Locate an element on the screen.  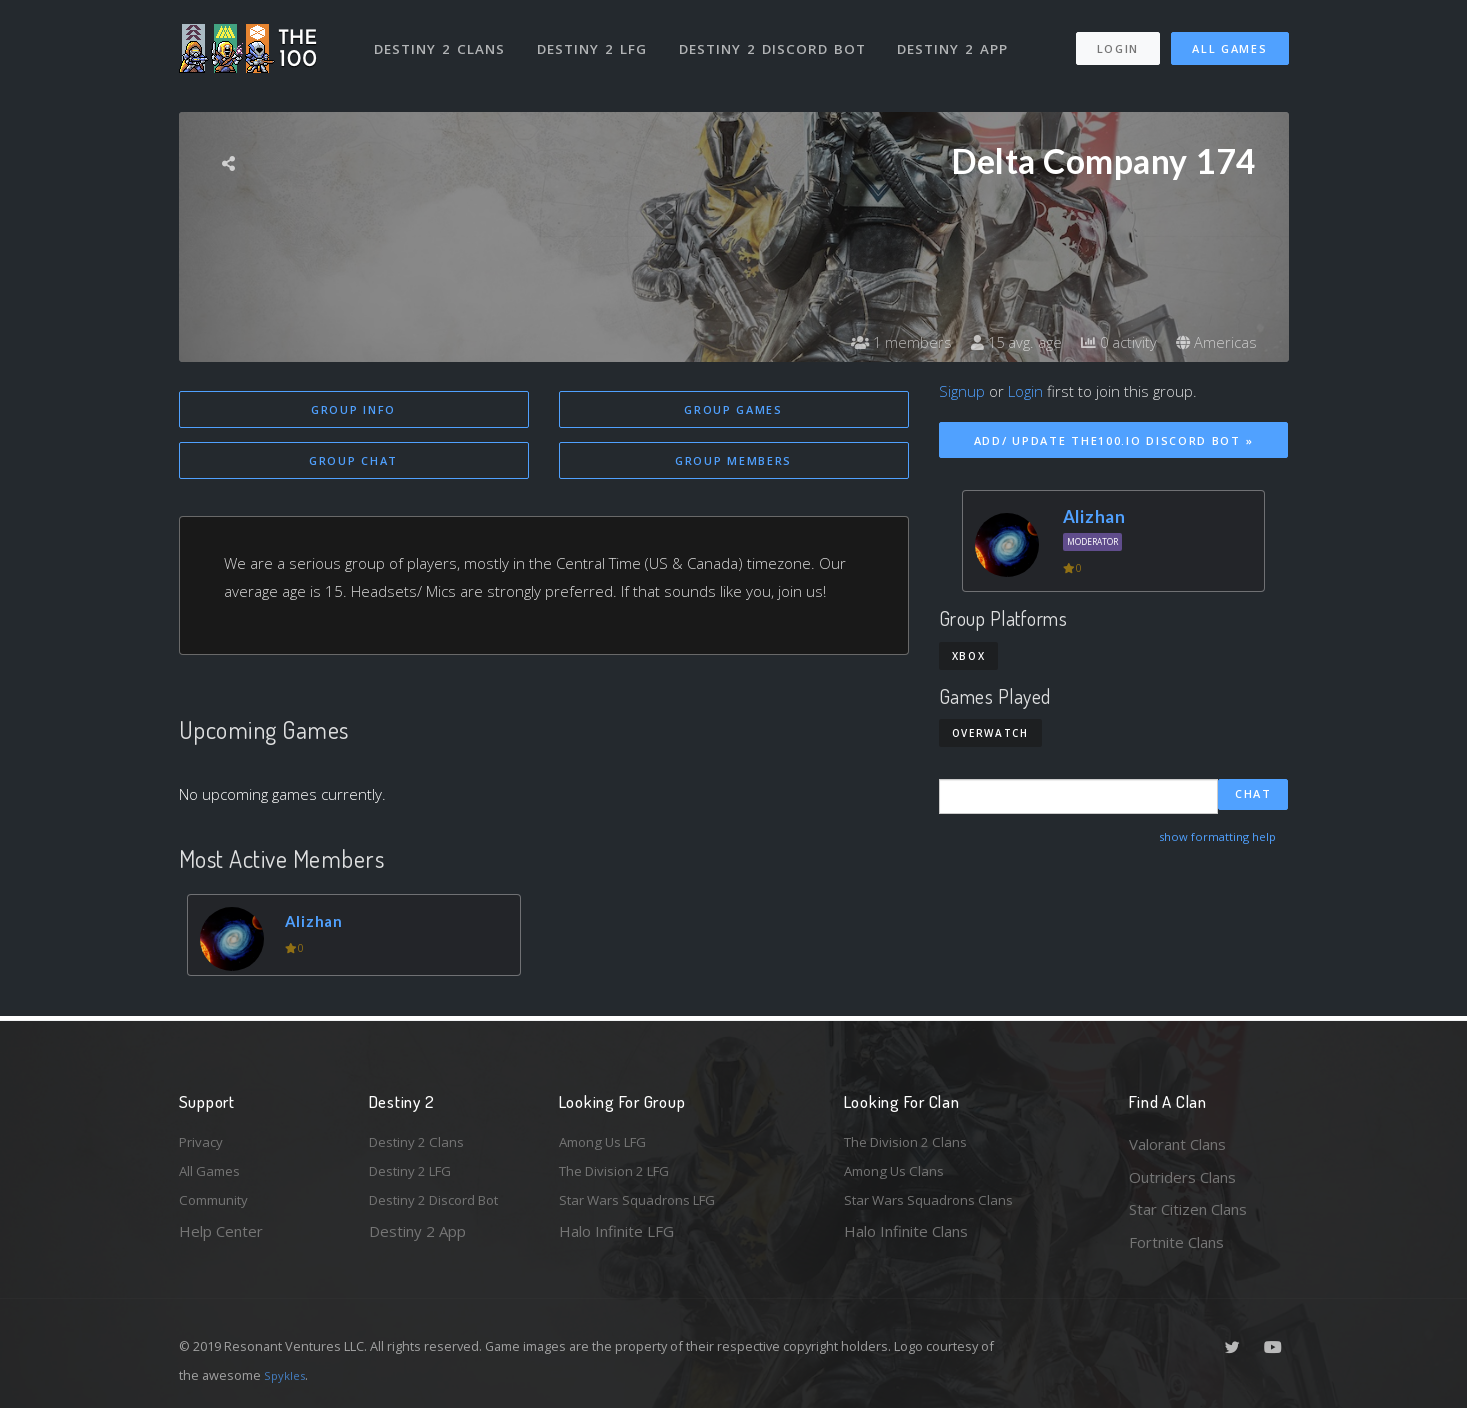
Star Citizen Clans is located at coordinates (1188, 1209).